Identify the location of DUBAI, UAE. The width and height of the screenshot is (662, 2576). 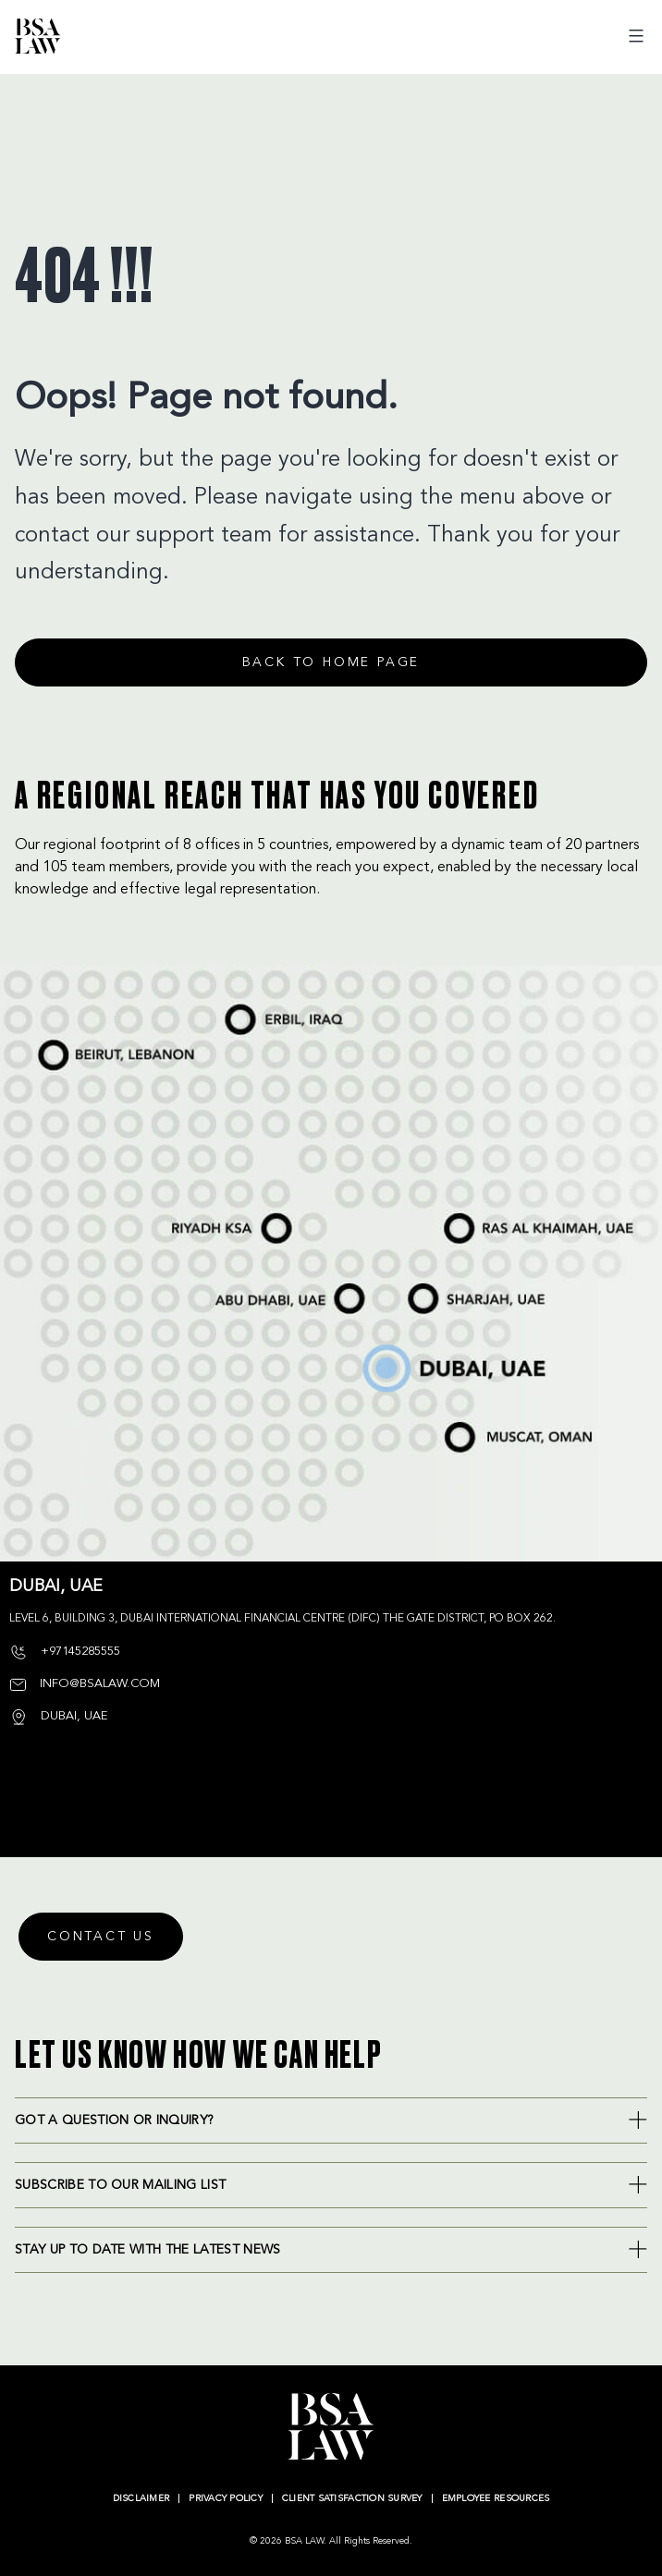
(58, 1716).